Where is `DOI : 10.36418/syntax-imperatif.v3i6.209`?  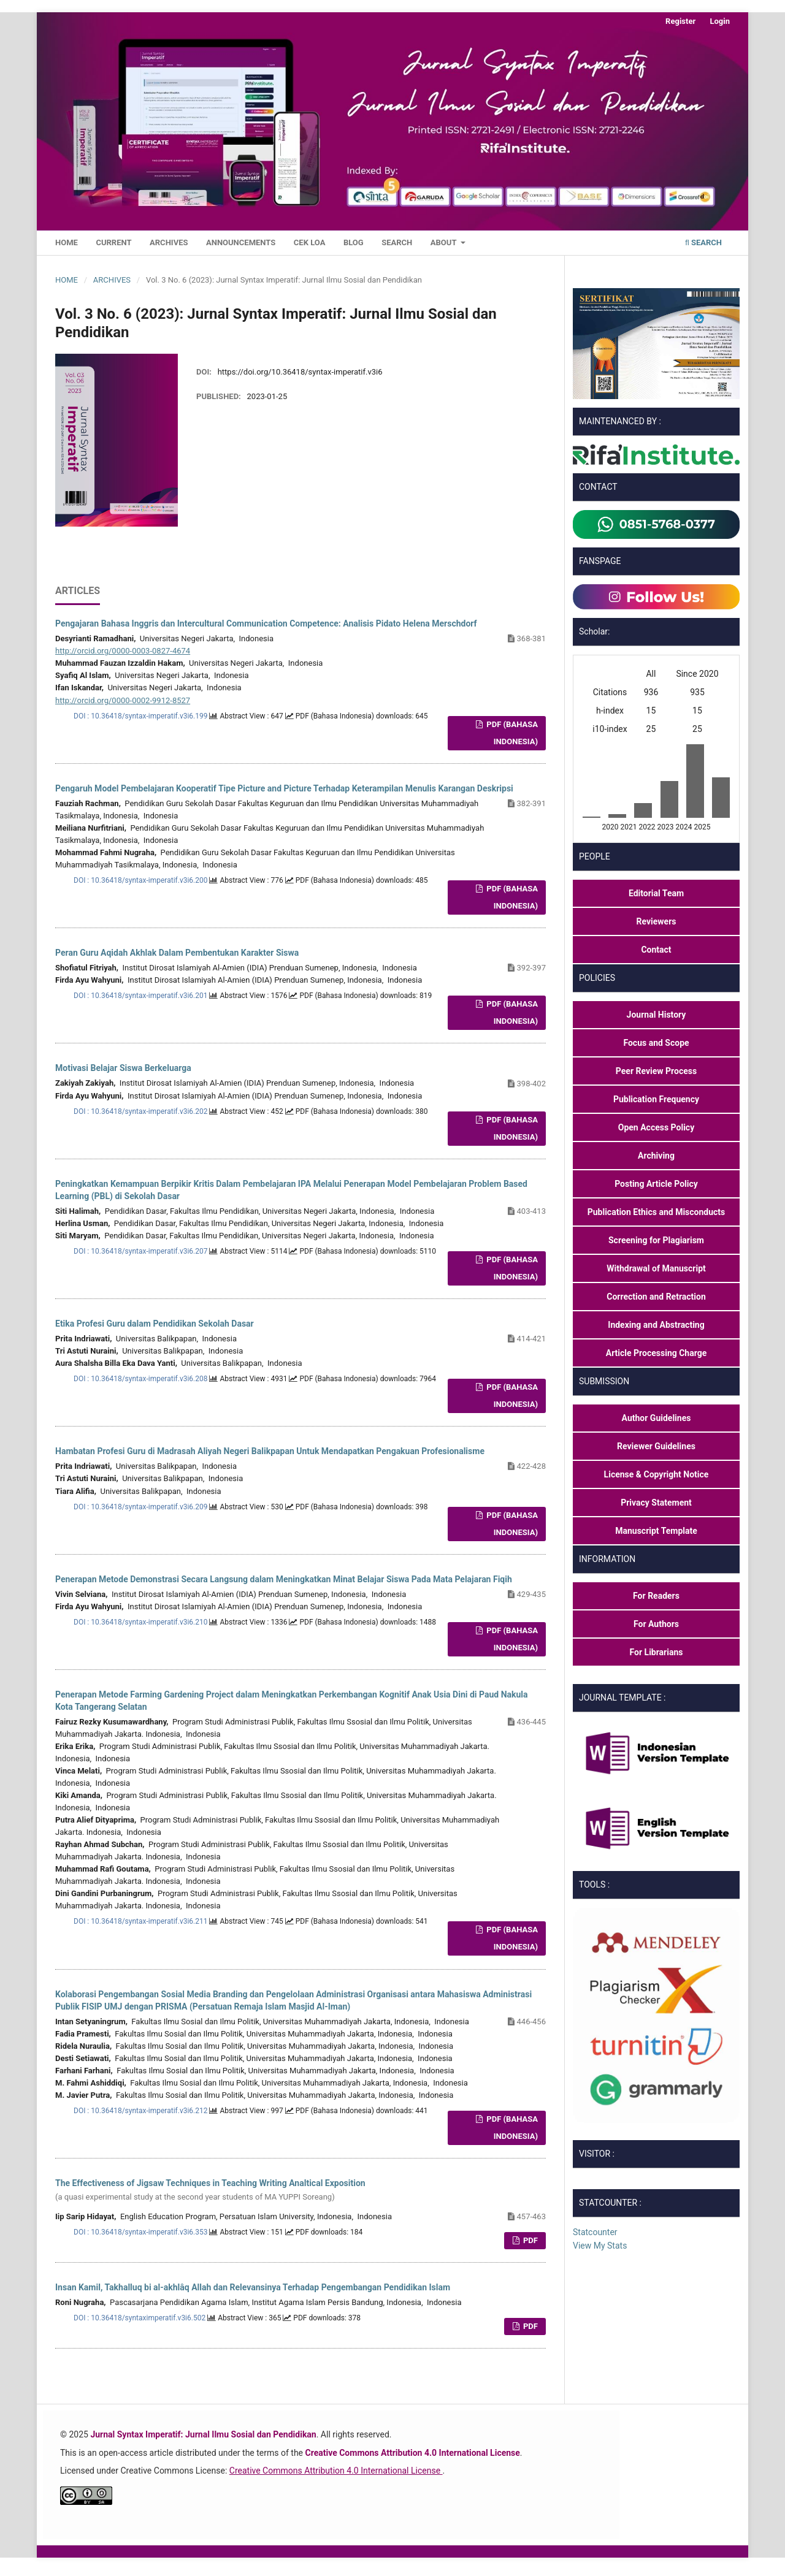
DOI : 10.36418/syntax-imperatif.v3i6.209 is located at coordinates (141, 1507).